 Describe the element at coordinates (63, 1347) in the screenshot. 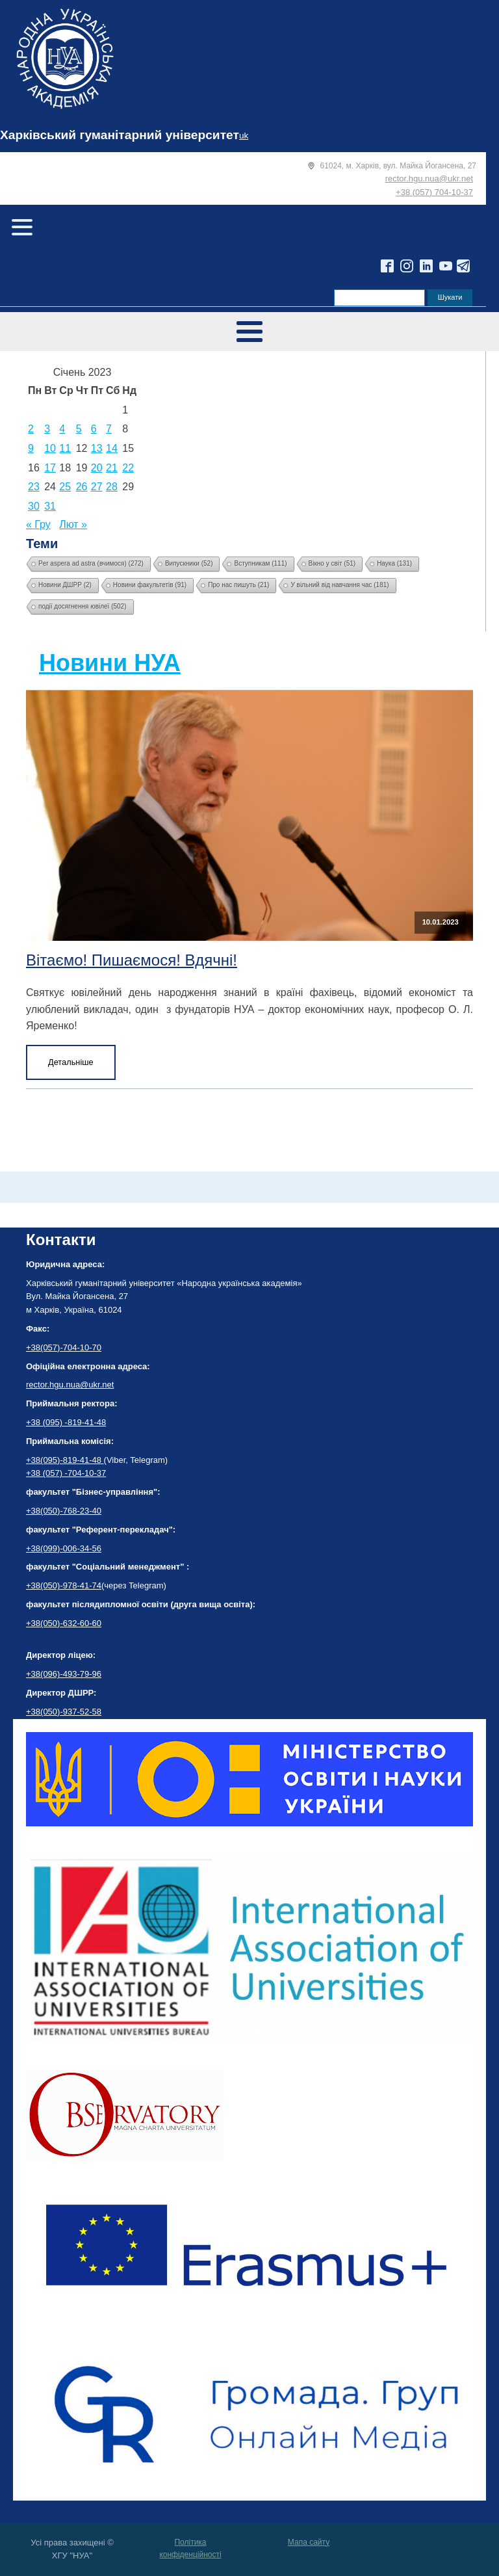

I see `+38(057)-704-10-70` at that location.